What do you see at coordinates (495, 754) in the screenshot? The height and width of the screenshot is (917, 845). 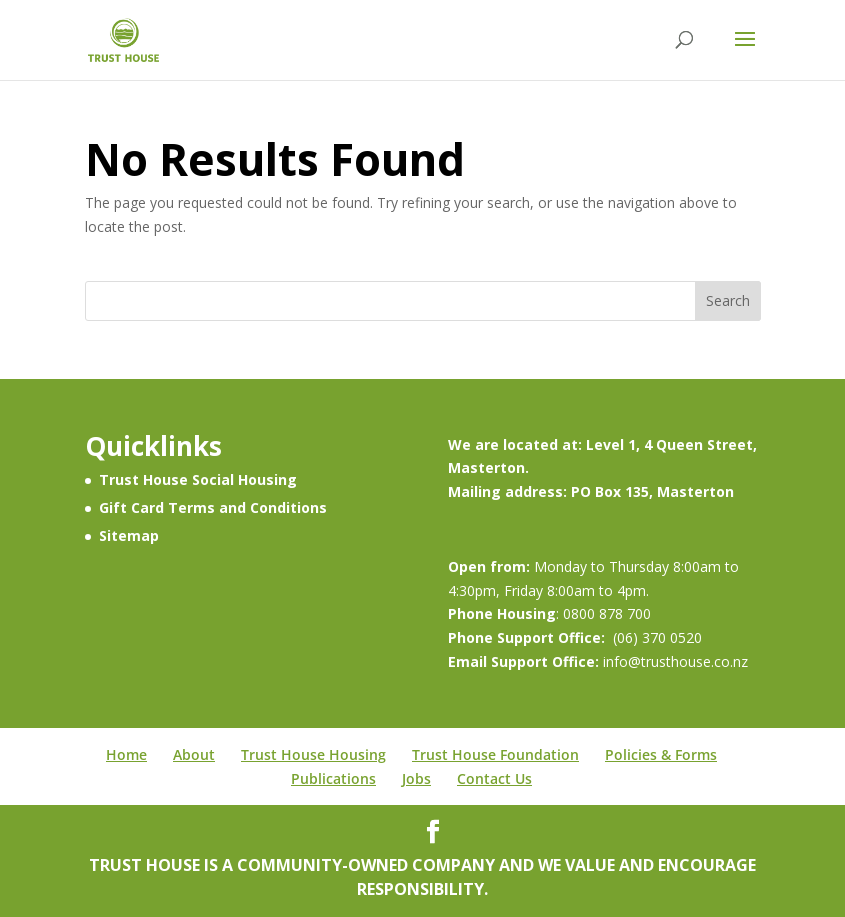 I see `Trust House Foundation` at bounding box center [495, 754].